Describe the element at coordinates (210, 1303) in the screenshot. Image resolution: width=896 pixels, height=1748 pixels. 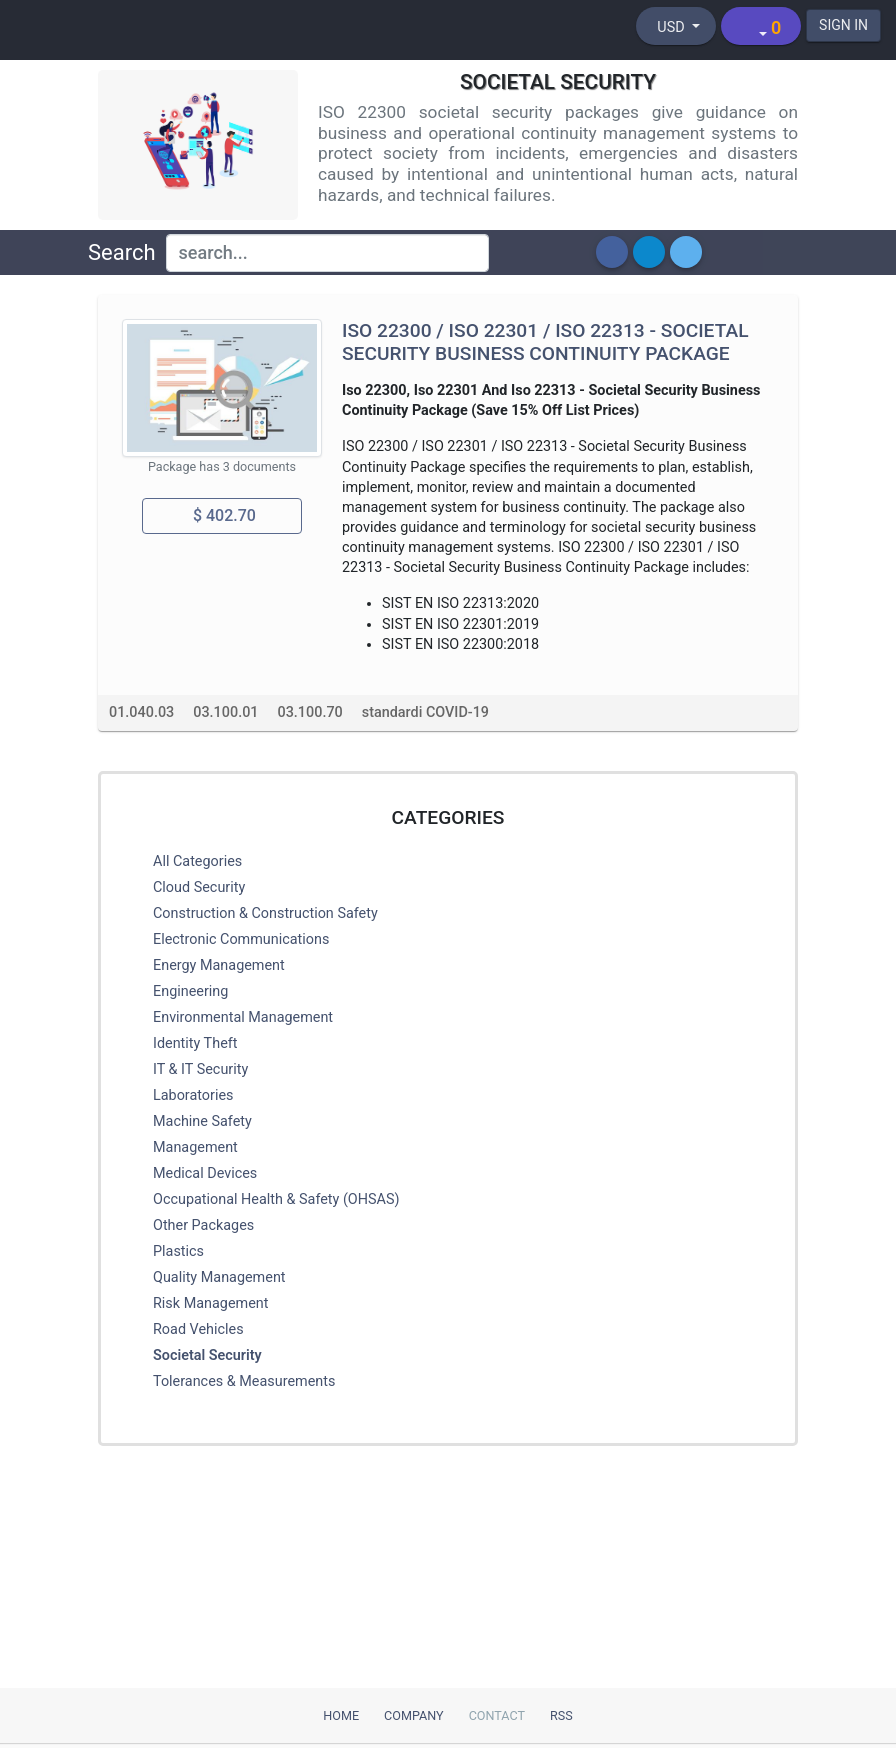
I see `Risk Management` at that location.